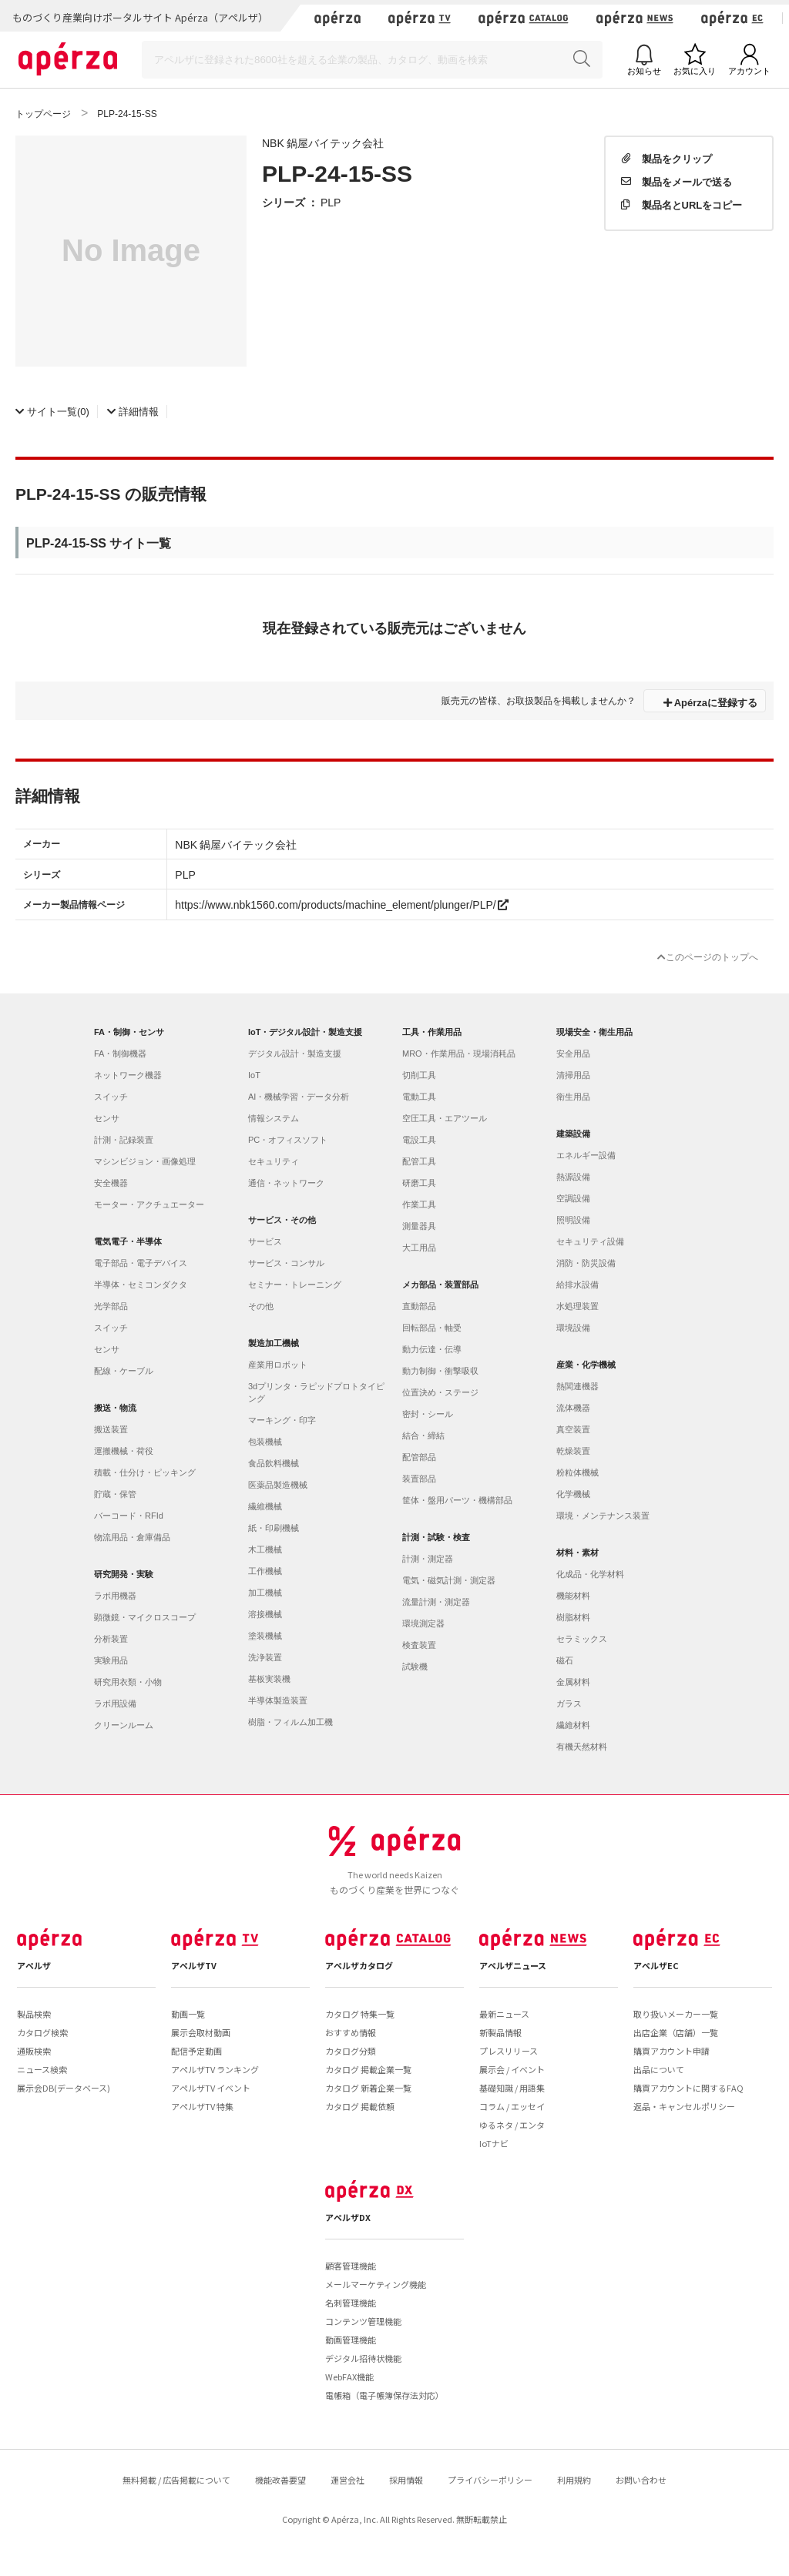 This screenshot has height=2576, width=789. Describe the element at coordinates (286, 1263) in the screenshot. I see `サービス・コンサル` at that location.